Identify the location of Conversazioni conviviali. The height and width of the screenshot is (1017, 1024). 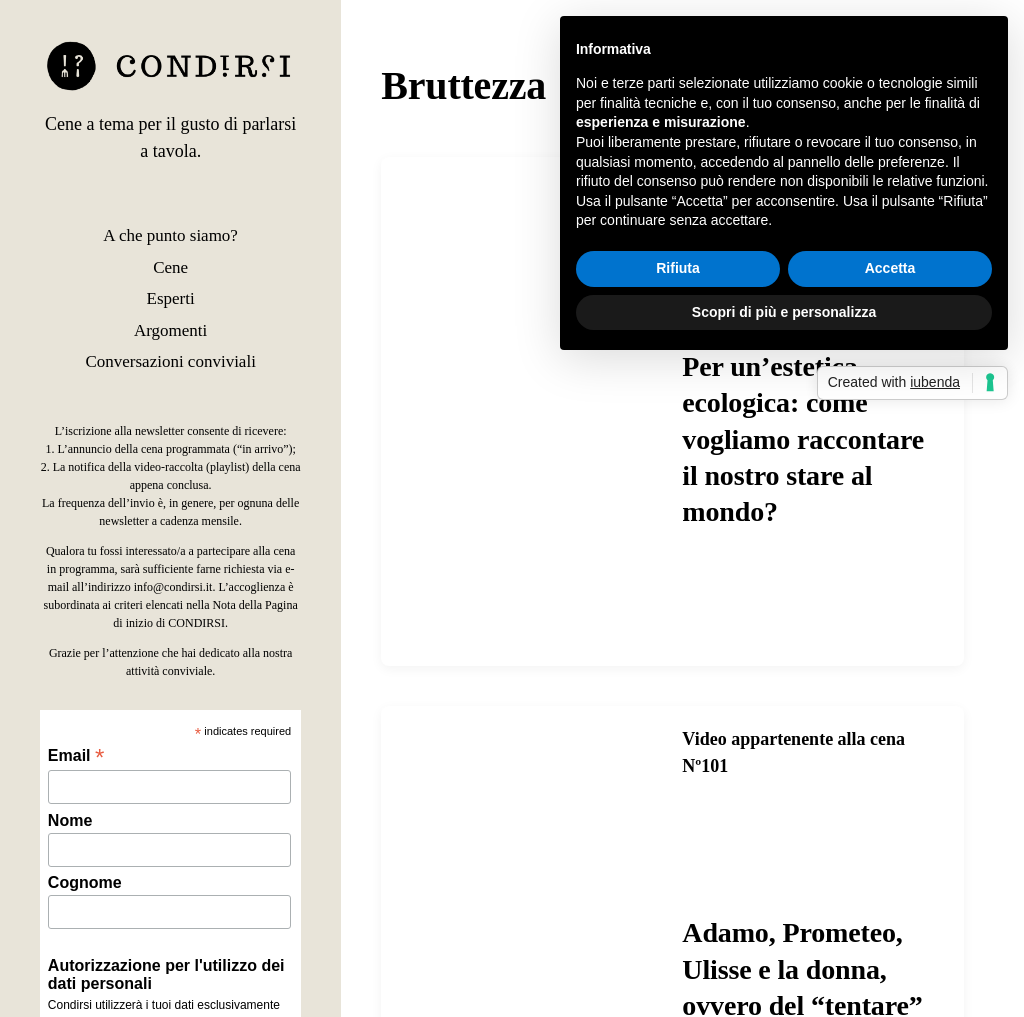
(170, 361).